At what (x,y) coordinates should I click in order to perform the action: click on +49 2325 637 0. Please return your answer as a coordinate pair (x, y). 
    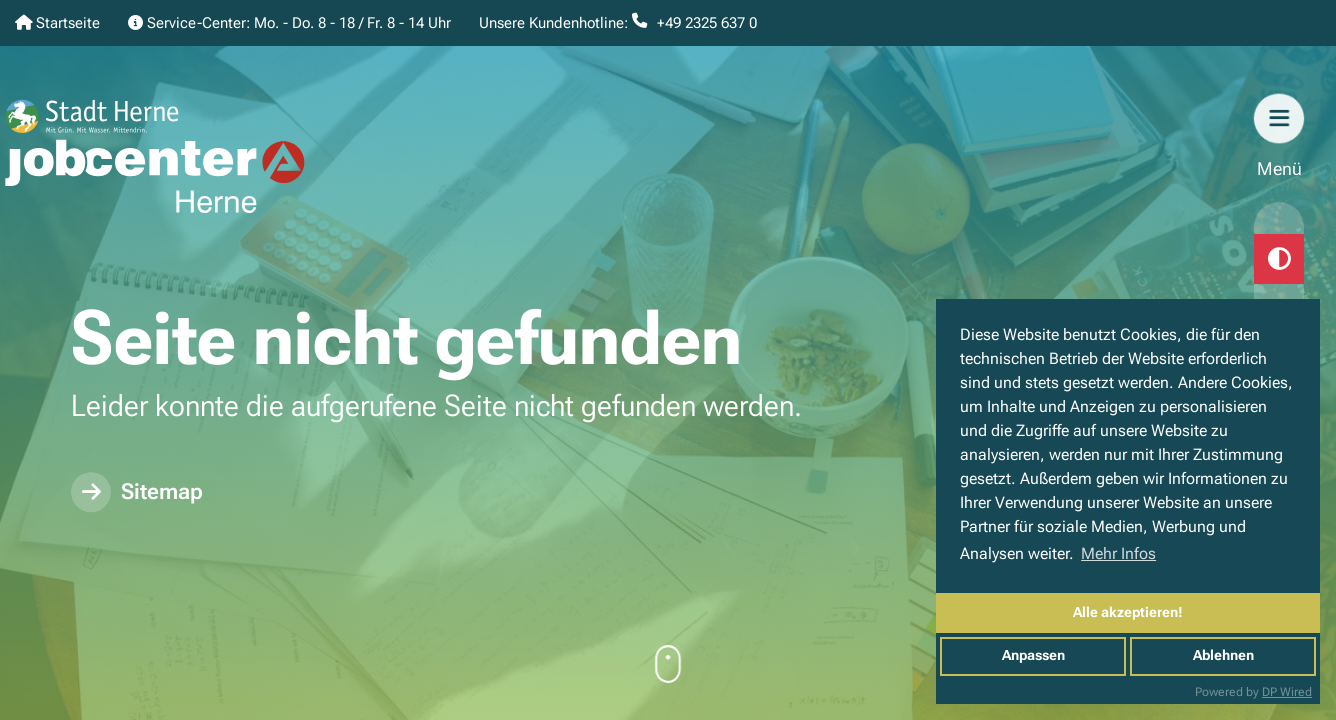
    Looking at the image, I should click on (707, 23).